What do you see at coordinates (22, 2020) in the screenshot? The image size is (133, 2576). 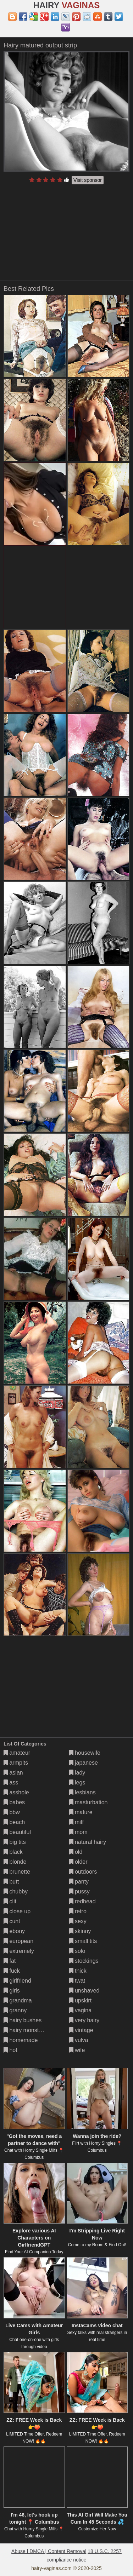 I see `hairy bushes` at bounding box center [22, 2020].